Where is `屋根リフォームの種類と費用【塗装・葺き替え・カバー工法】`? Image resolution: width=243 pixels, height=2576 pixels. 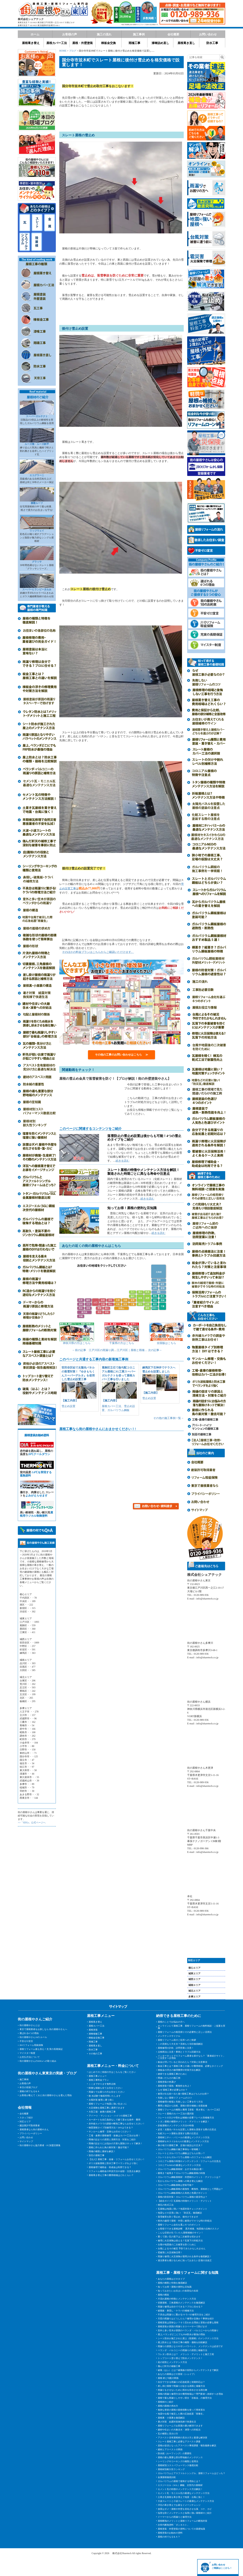 屋根リフォームの種類と費用【塗装・葺き替え・カバー工法】 is located at coordinates (189, 2109).